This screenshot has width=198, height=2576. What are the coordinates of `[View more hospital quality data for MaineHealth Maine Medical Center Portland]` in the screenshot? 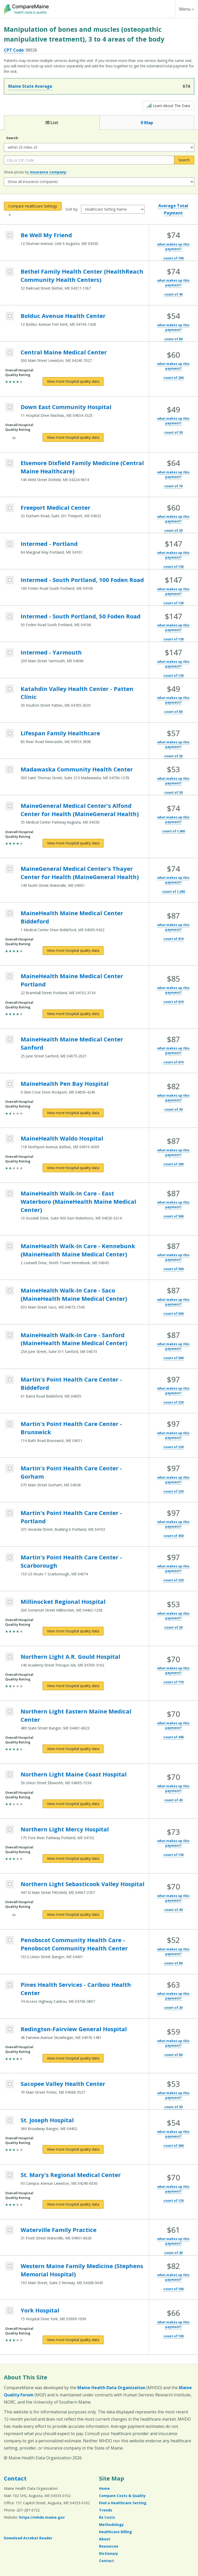 It's located at (73, 1013).